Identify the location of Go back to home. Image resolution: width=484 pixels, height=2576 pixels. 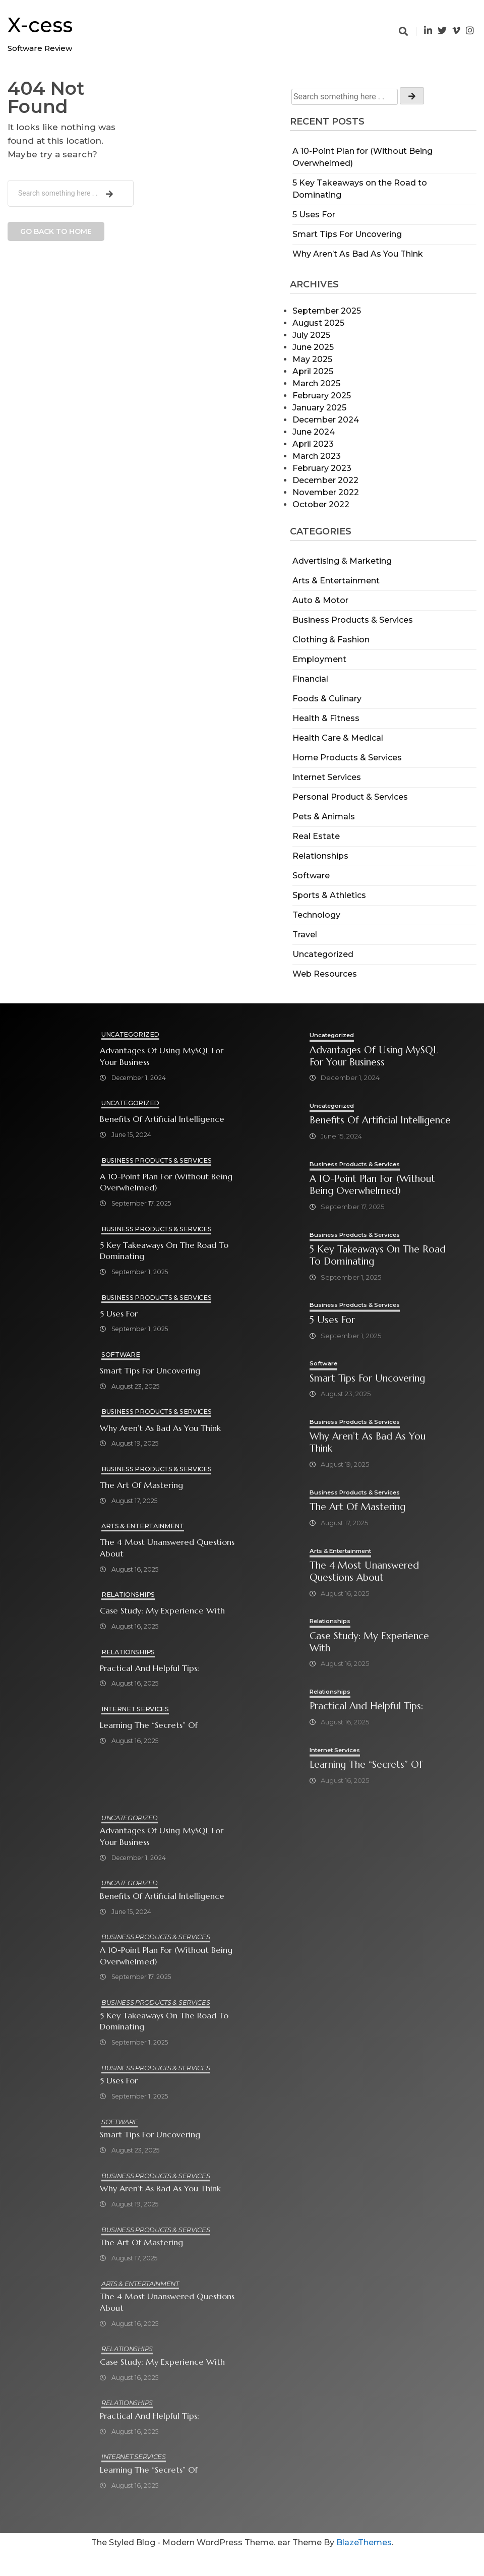
(56, 231).